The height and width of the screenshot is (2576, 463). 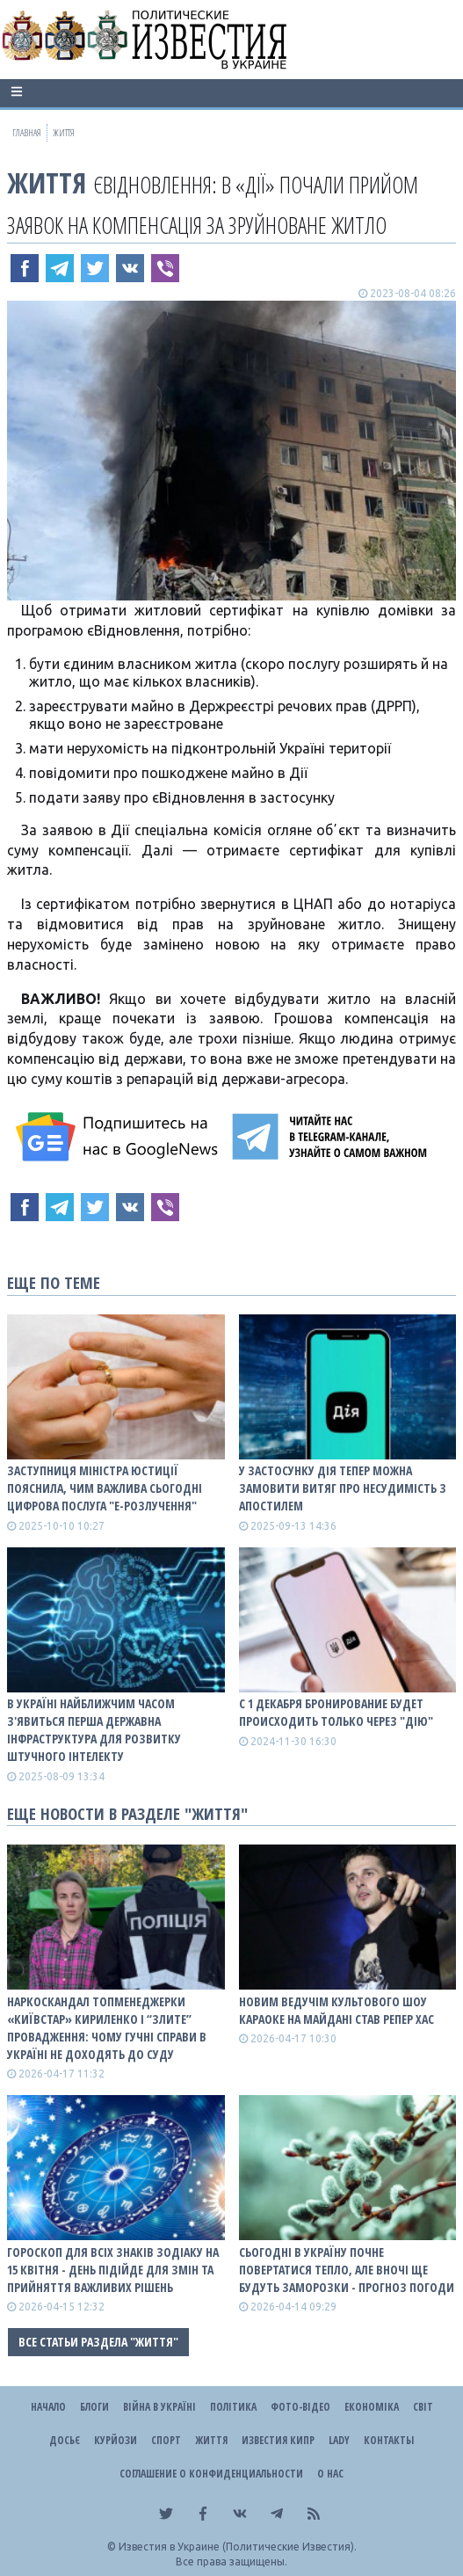 I want to click on Новим ведучім культового шоу Караоке на Майдані став репер ХАС, so click(x=336, y=2010).